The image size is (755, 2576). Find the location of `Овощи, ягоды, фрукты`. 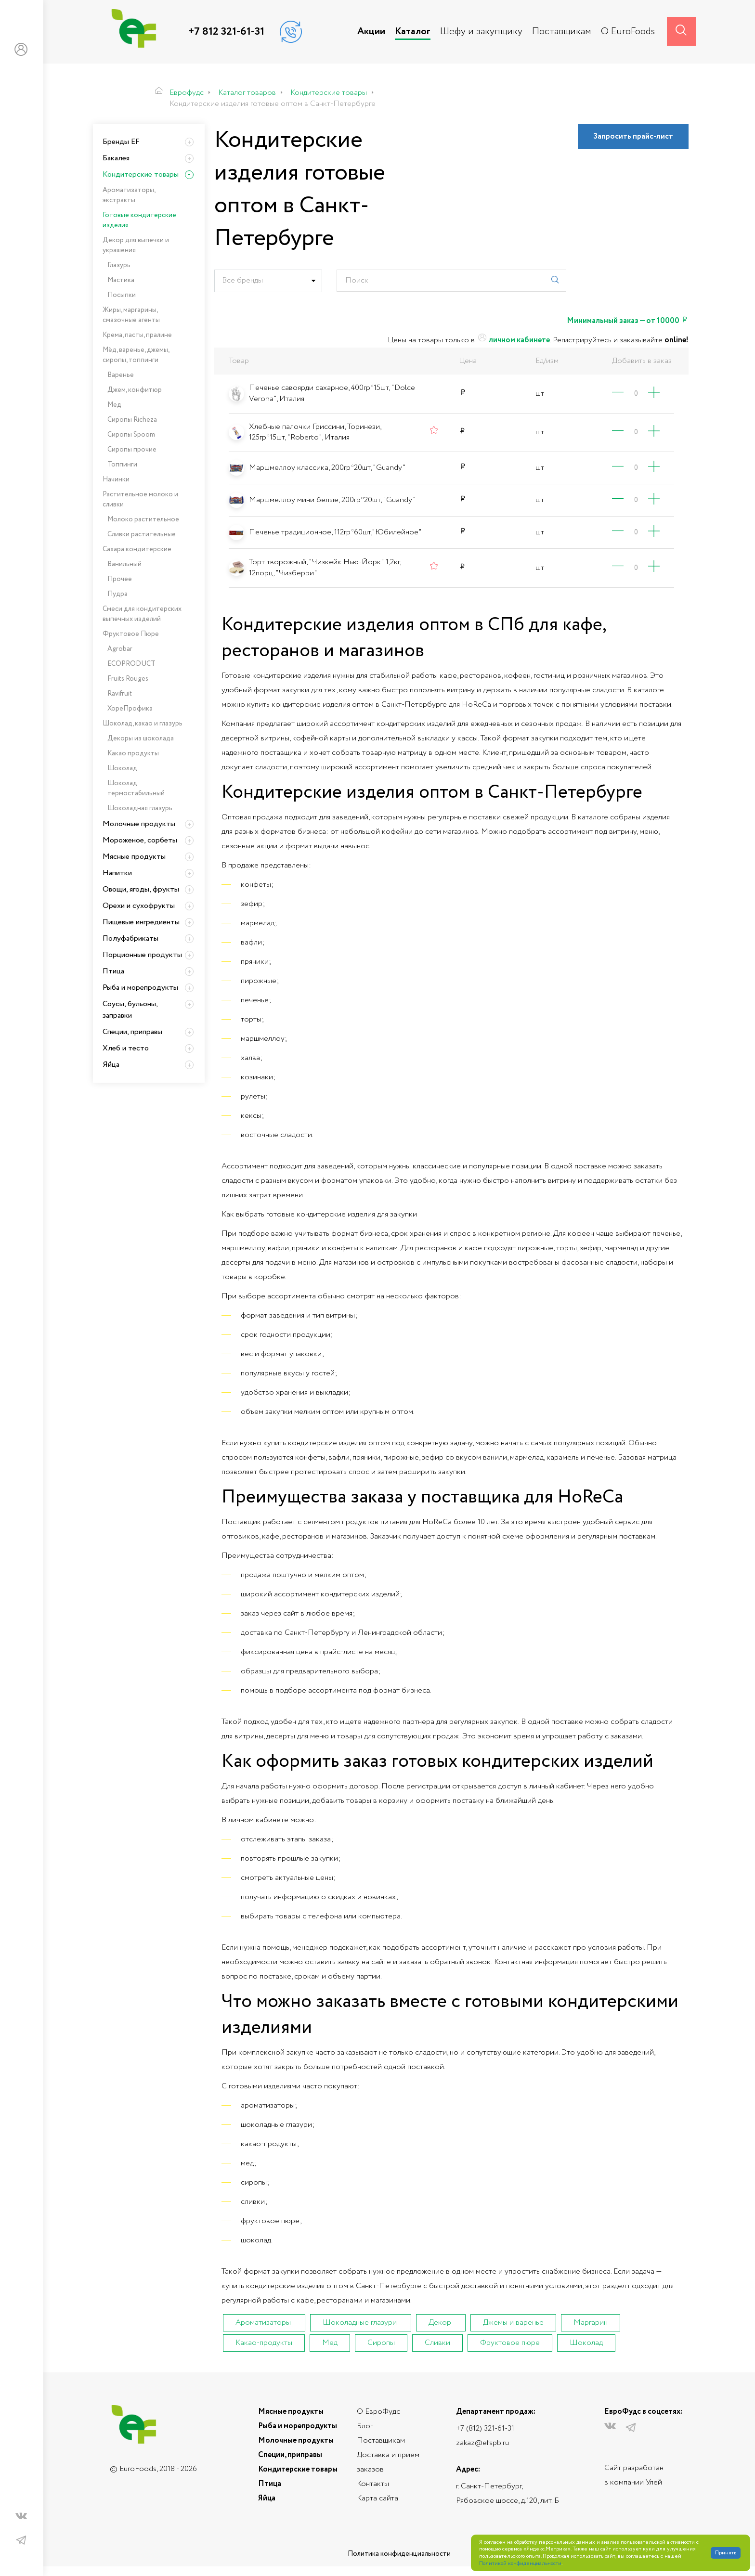

Овощи, ягоды, фрукты is located at coordinates (141, 889).